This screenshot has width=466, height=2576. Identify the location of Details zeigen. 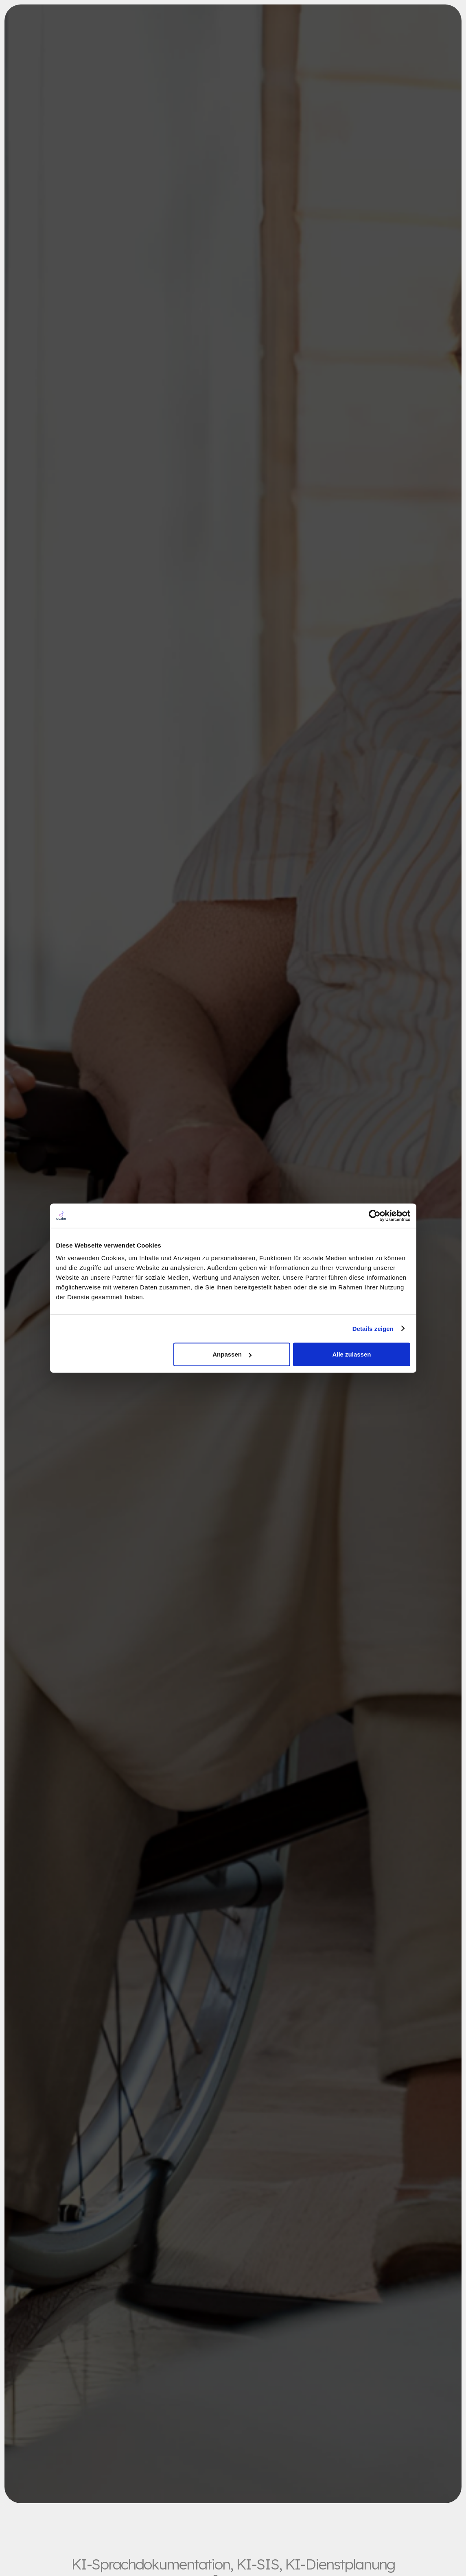
(373, 1328).